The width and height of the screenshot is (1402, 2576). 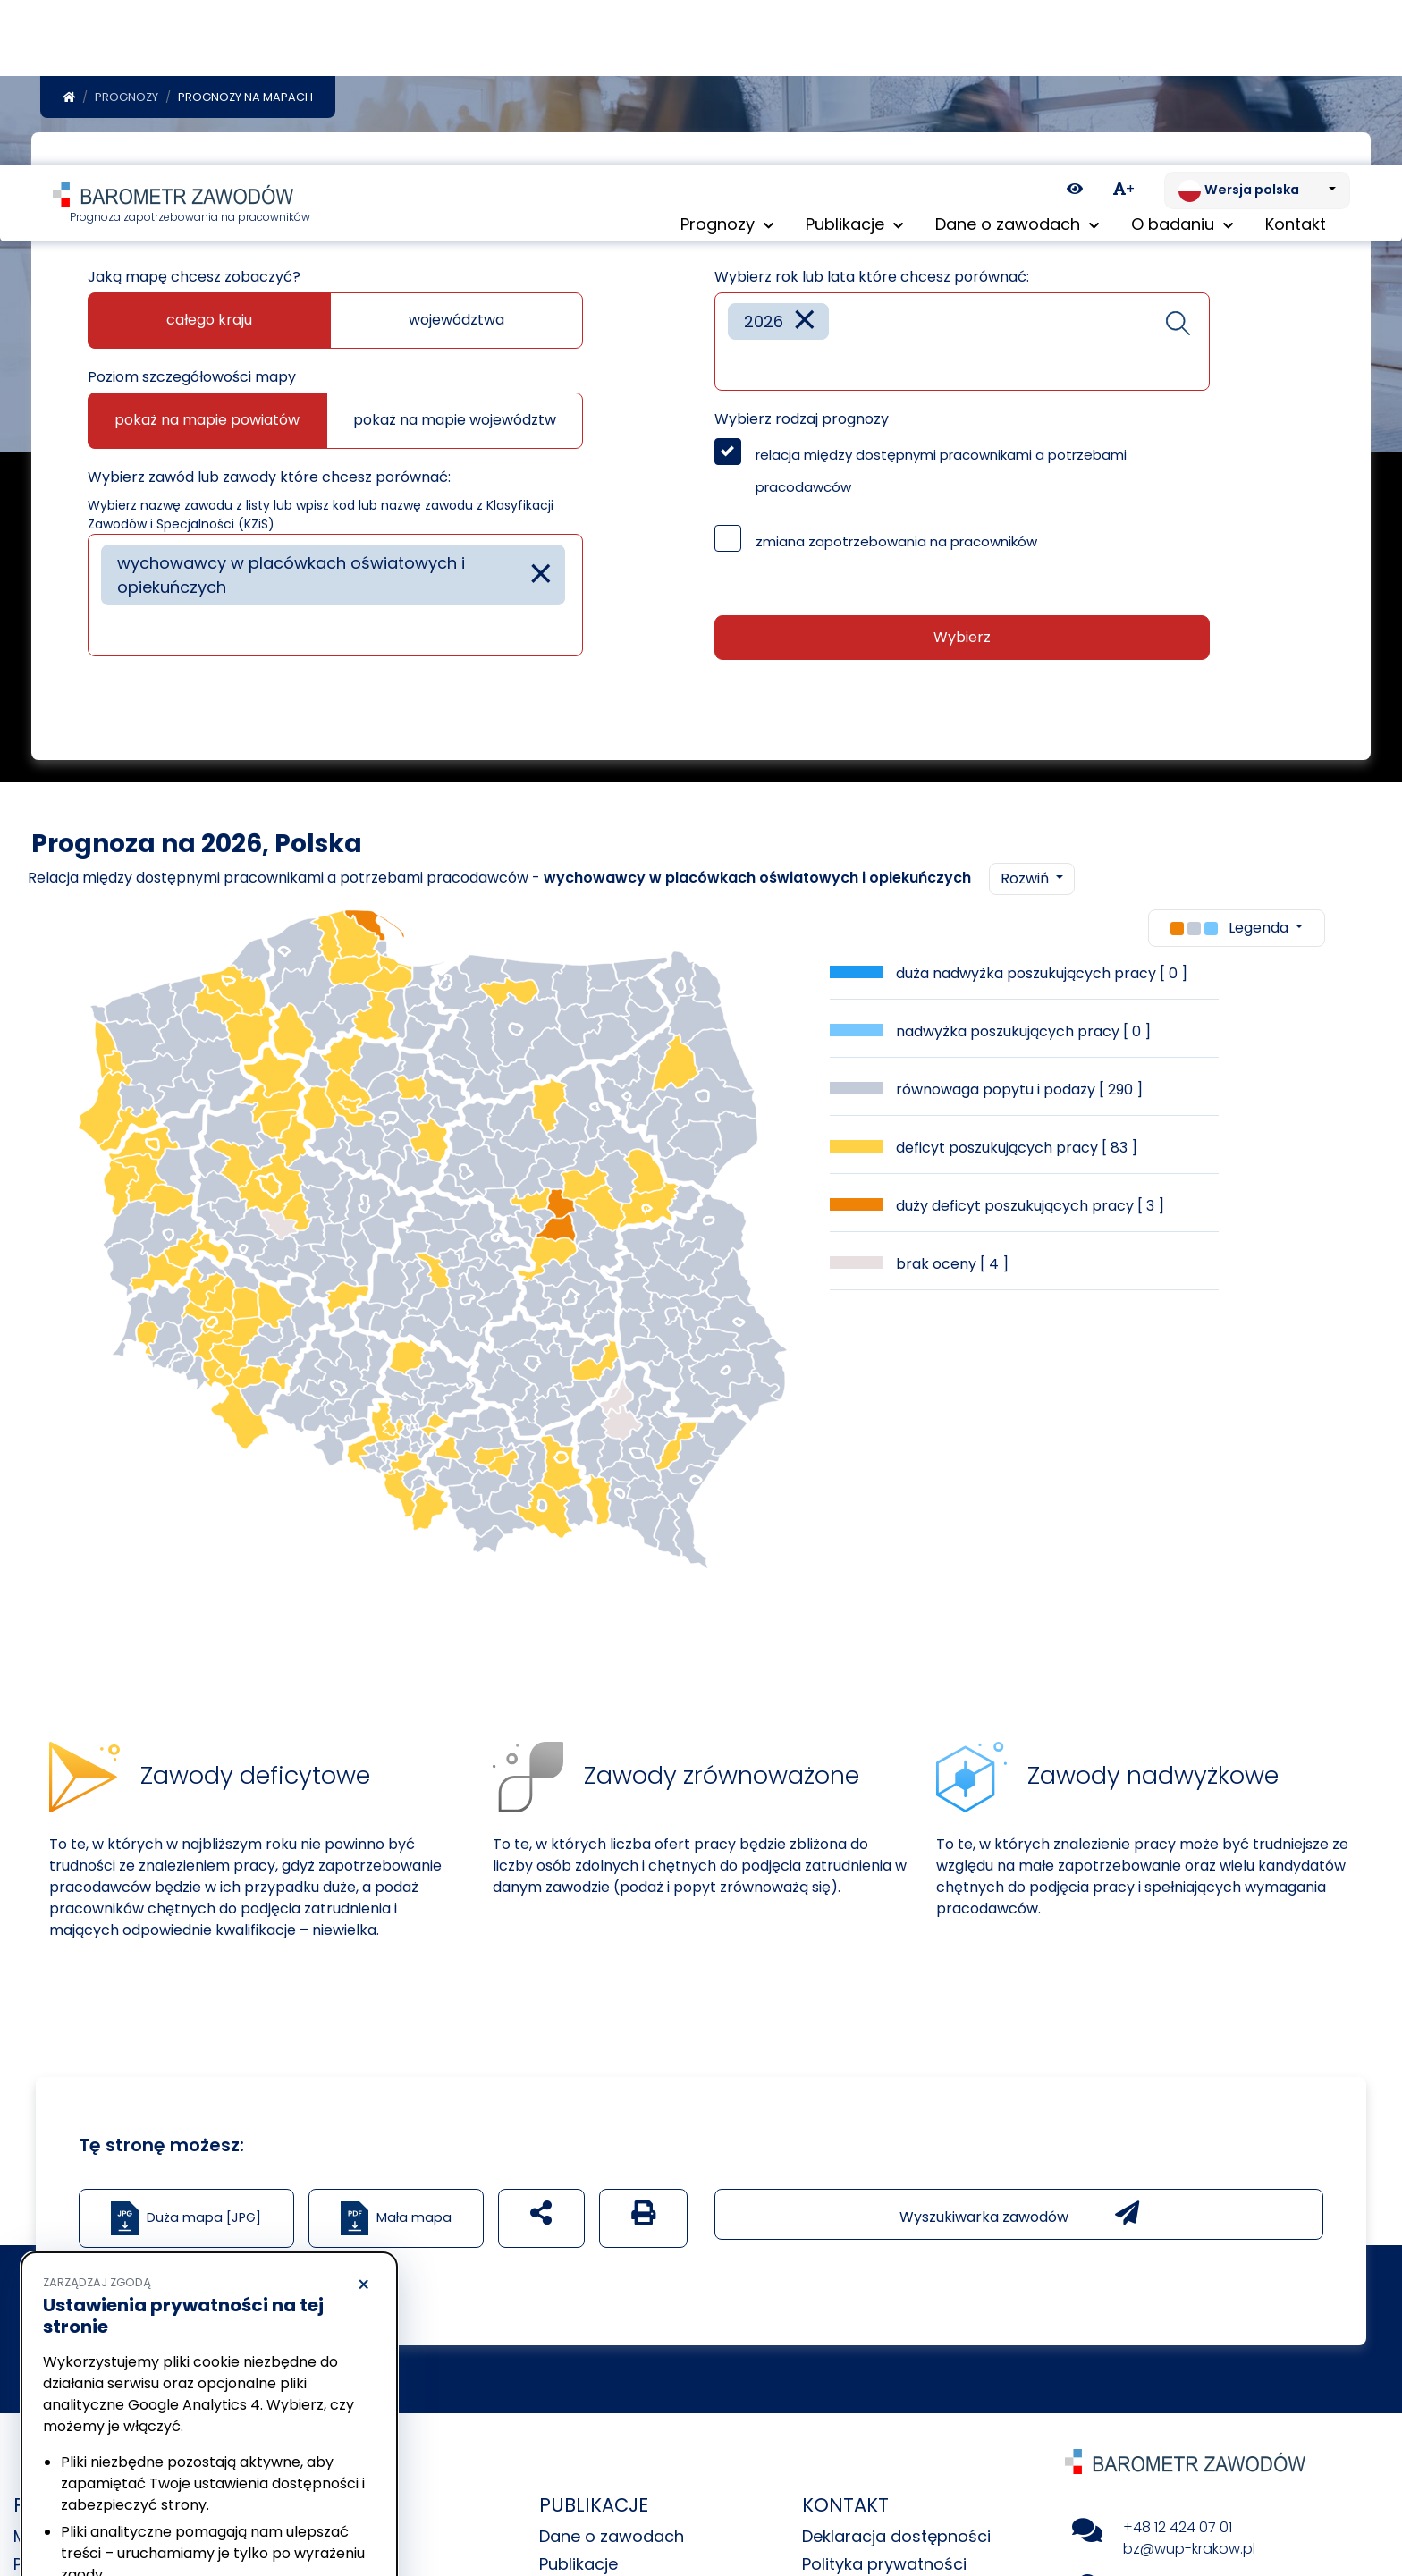 I want to click on [combobox], so click(x=335, y=598).